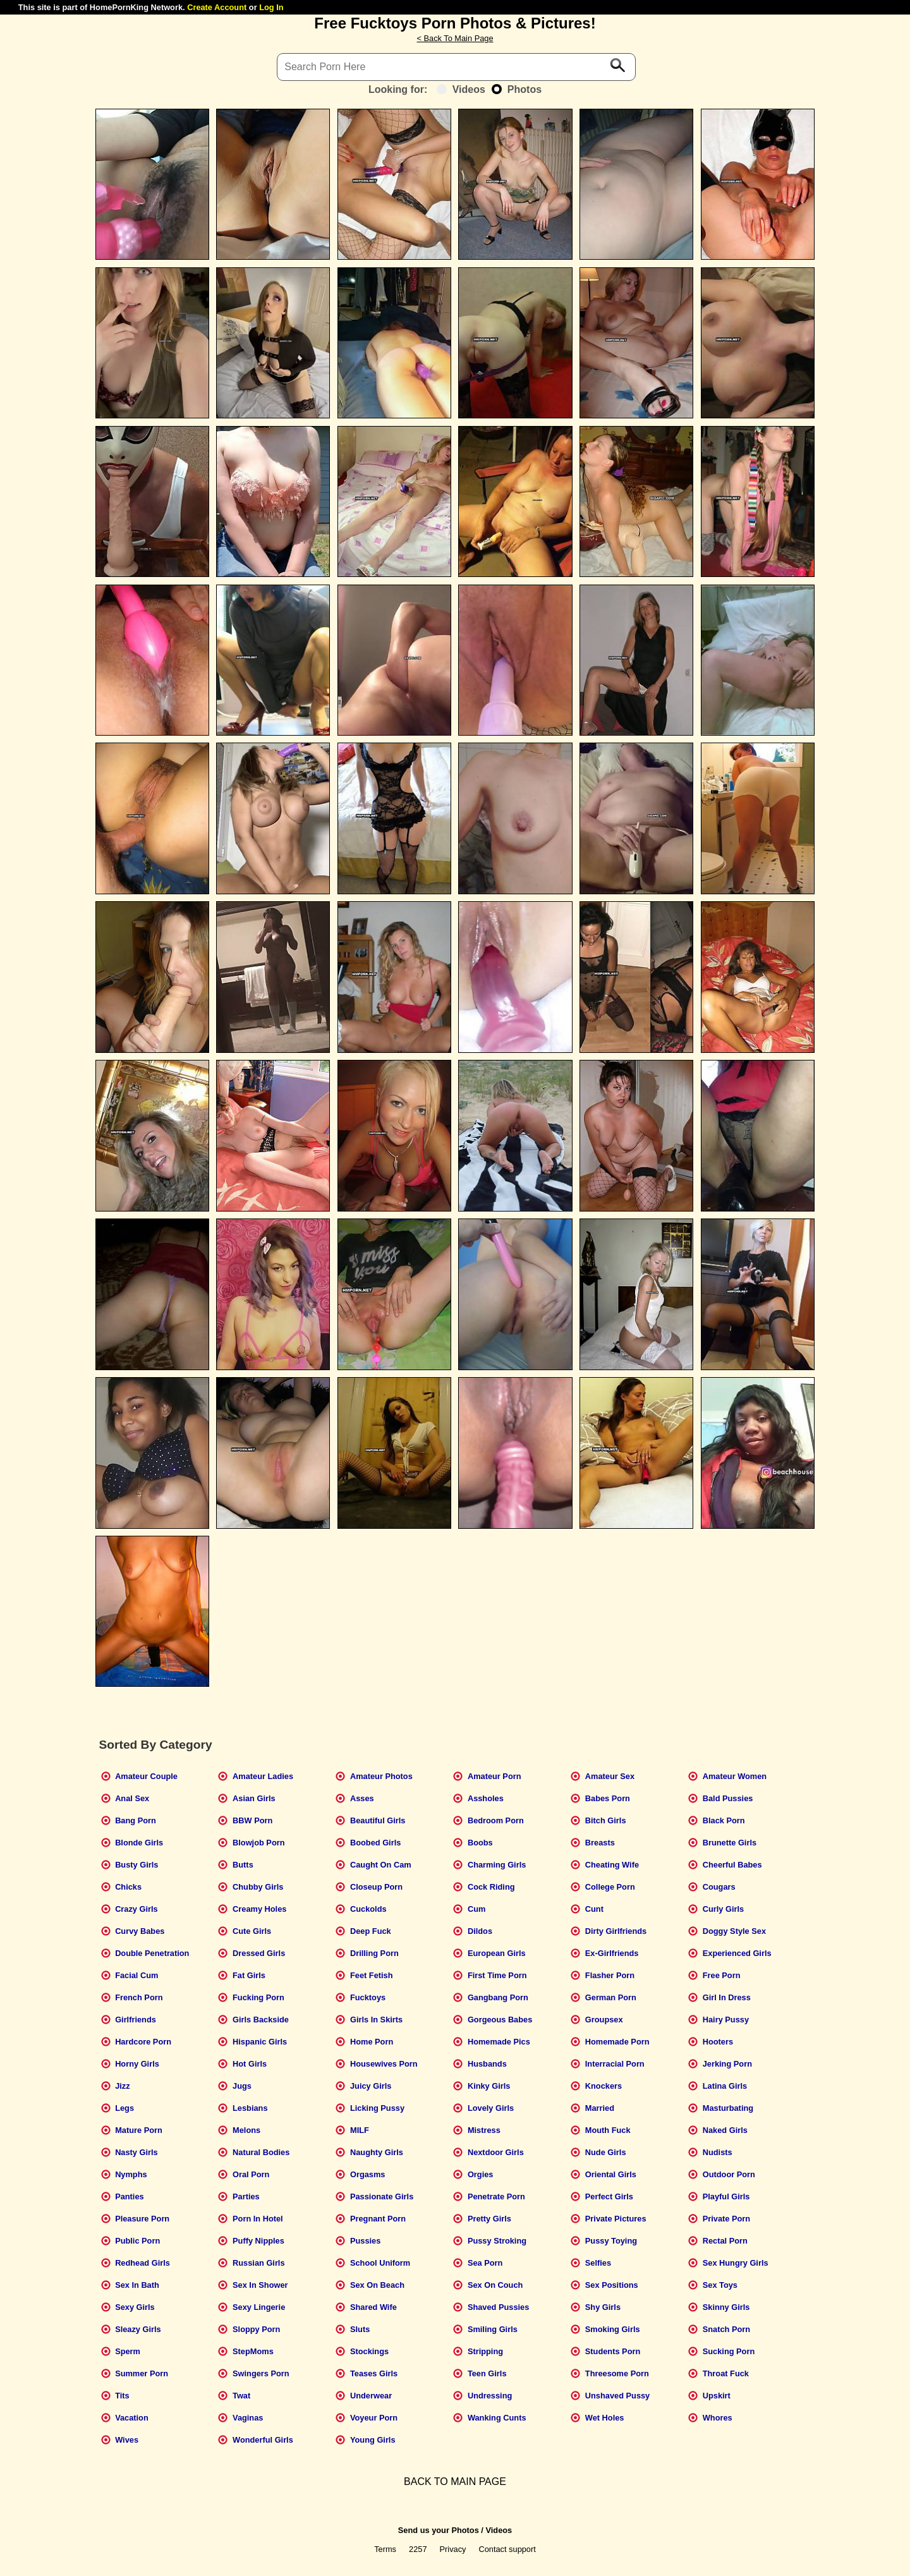 This screenshot has width=910, height=2576. What do you see at coordinates (137, 2240) in the screenshot?
I see `Public Porn` at bounding box center [137, 2240].